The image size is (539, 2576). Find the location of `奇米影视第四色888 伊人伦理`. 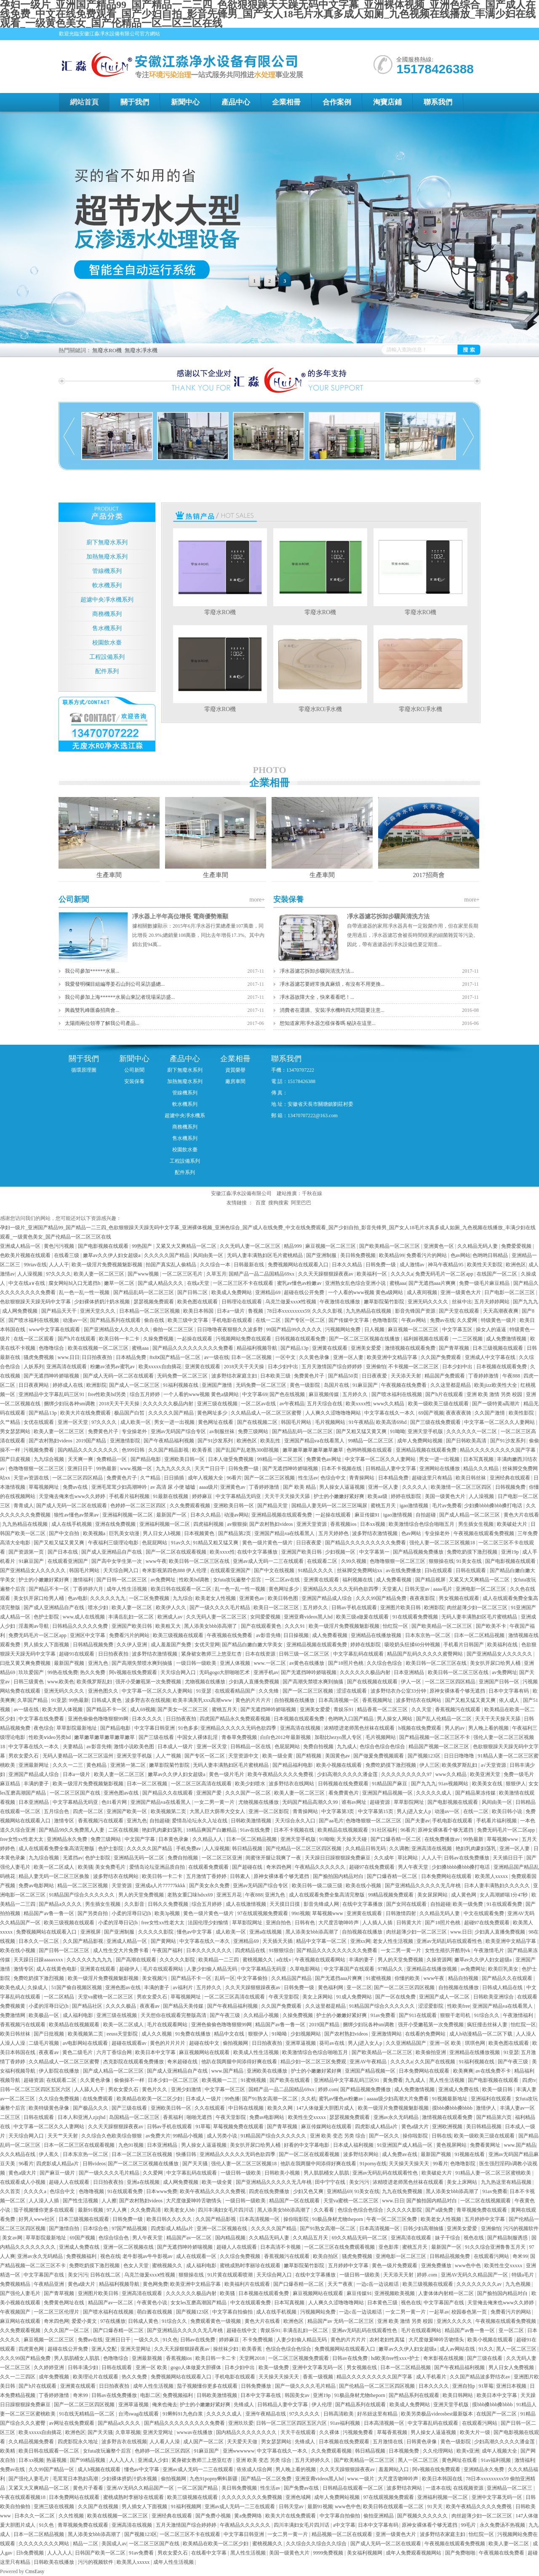

奇米影视第四色888 伊人伦理 is located at coordinates (175, 1570).